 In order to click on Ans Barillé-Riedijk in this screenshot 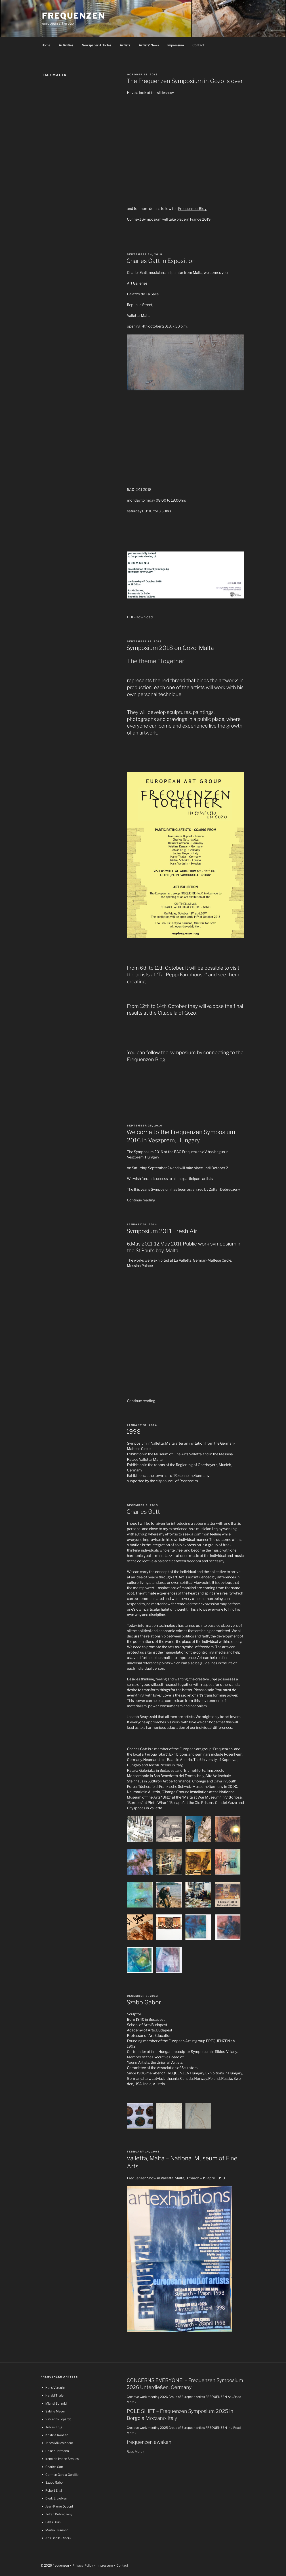, I will do `click(58, 2538)`.